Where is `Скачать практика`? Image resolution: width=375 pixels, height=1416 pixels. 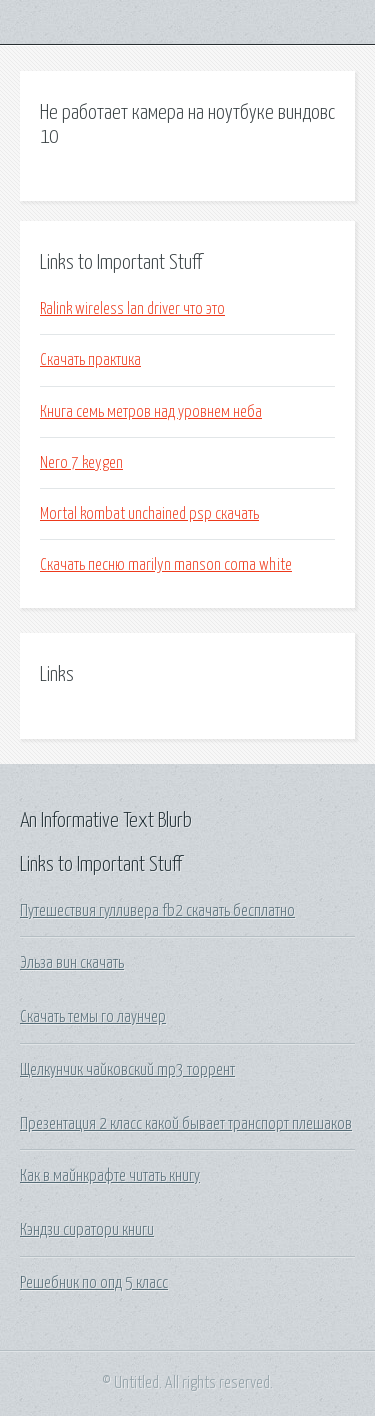 Скачать практика is located at coordinates (90, 360).